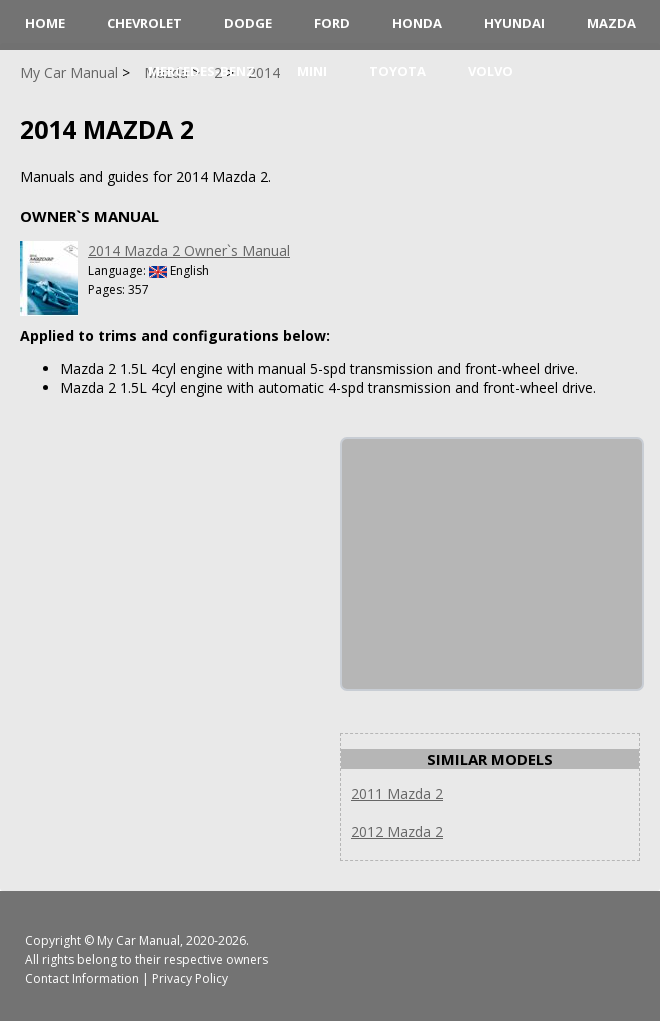 Image resolution: width=660 pixels, height=1021 pixels. I want to click on Mazda, so click(611, 23).